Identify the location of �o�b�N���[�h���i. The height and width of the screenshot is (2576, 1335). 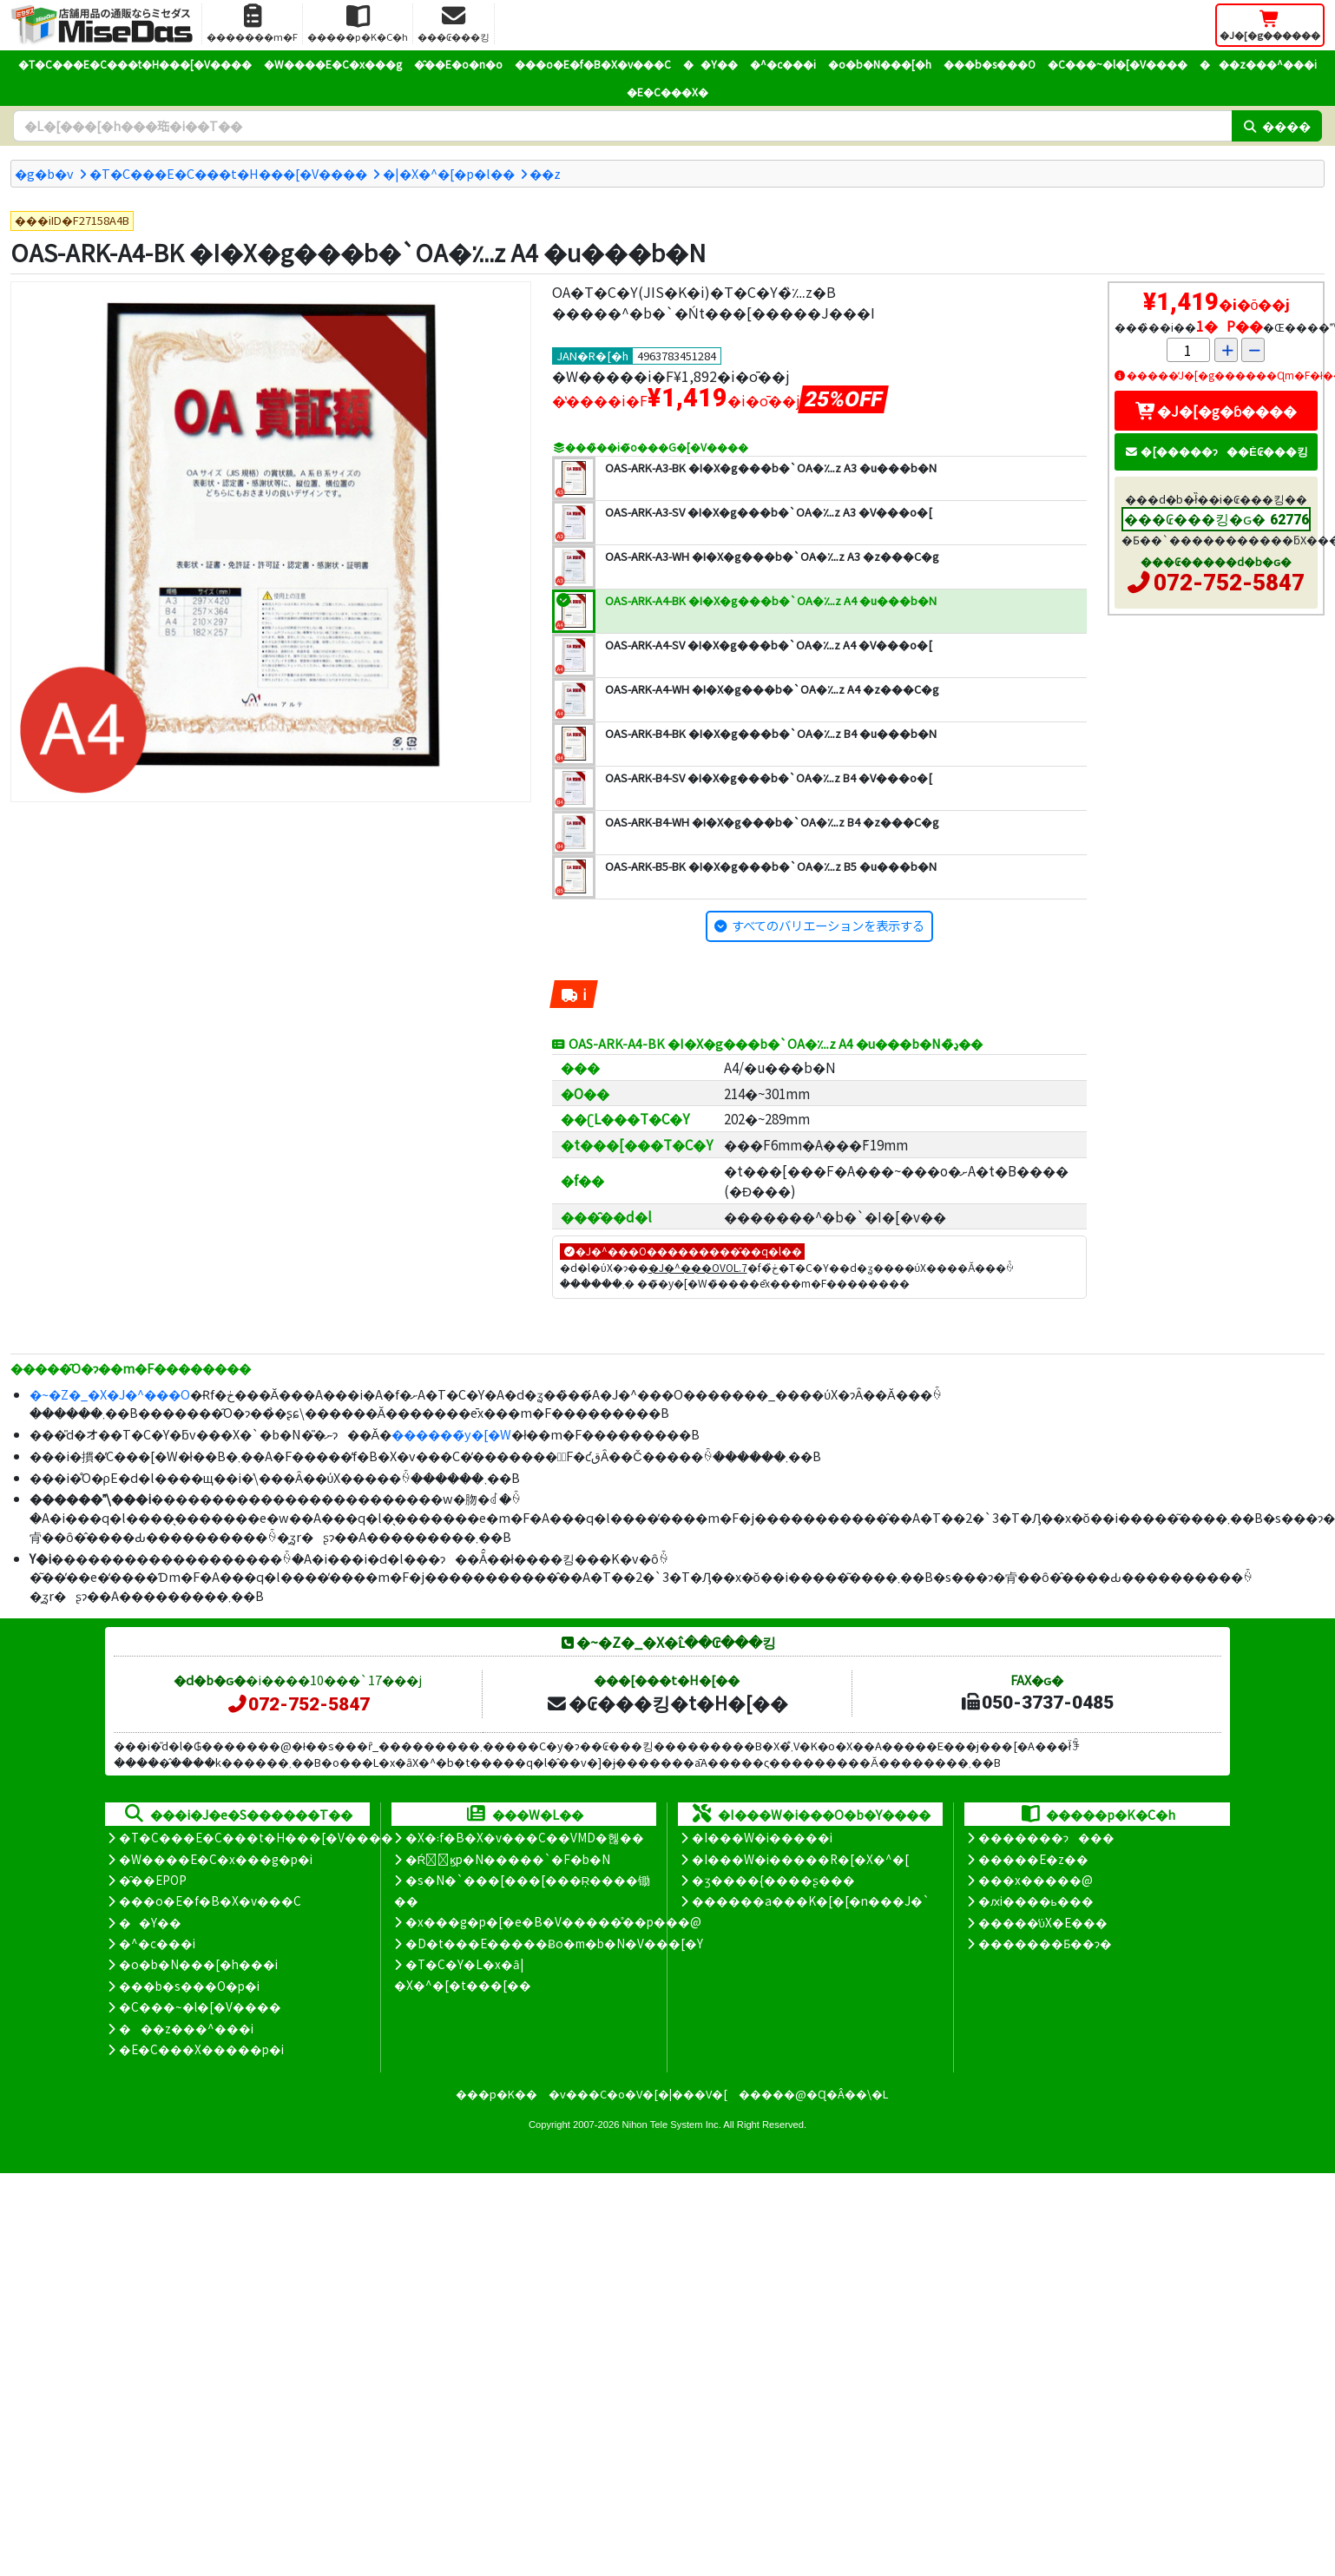
(198, 1964).